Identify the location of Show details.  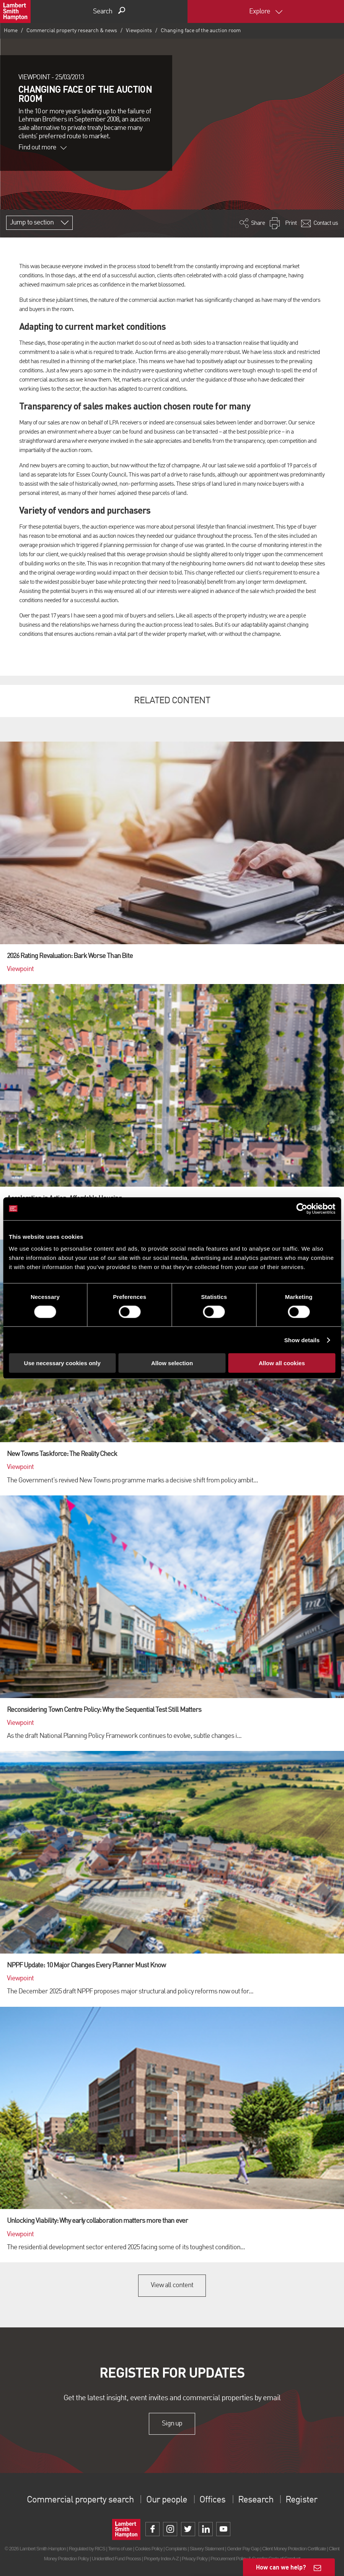
(302, 1339).